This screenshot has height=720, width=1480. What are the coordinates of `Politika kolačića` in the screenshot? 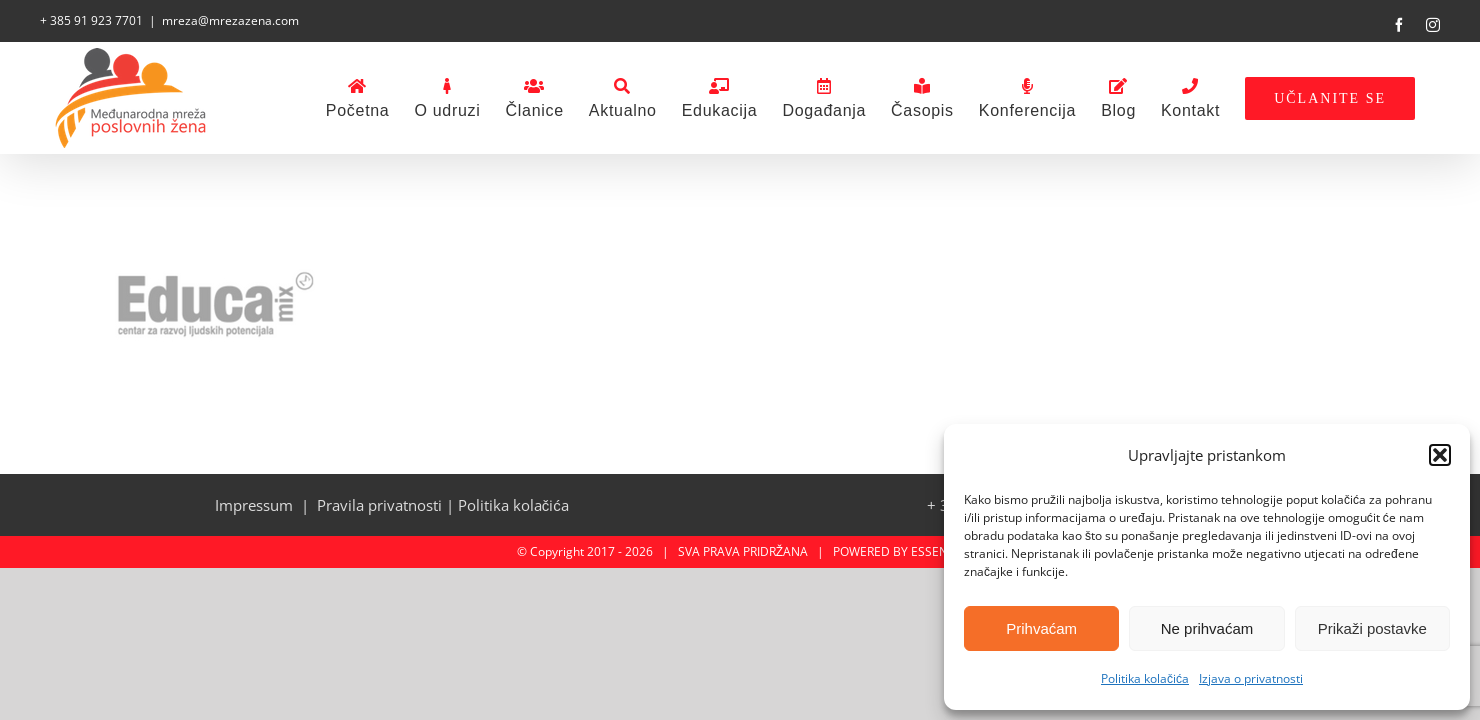 It's located at (1145, 678).